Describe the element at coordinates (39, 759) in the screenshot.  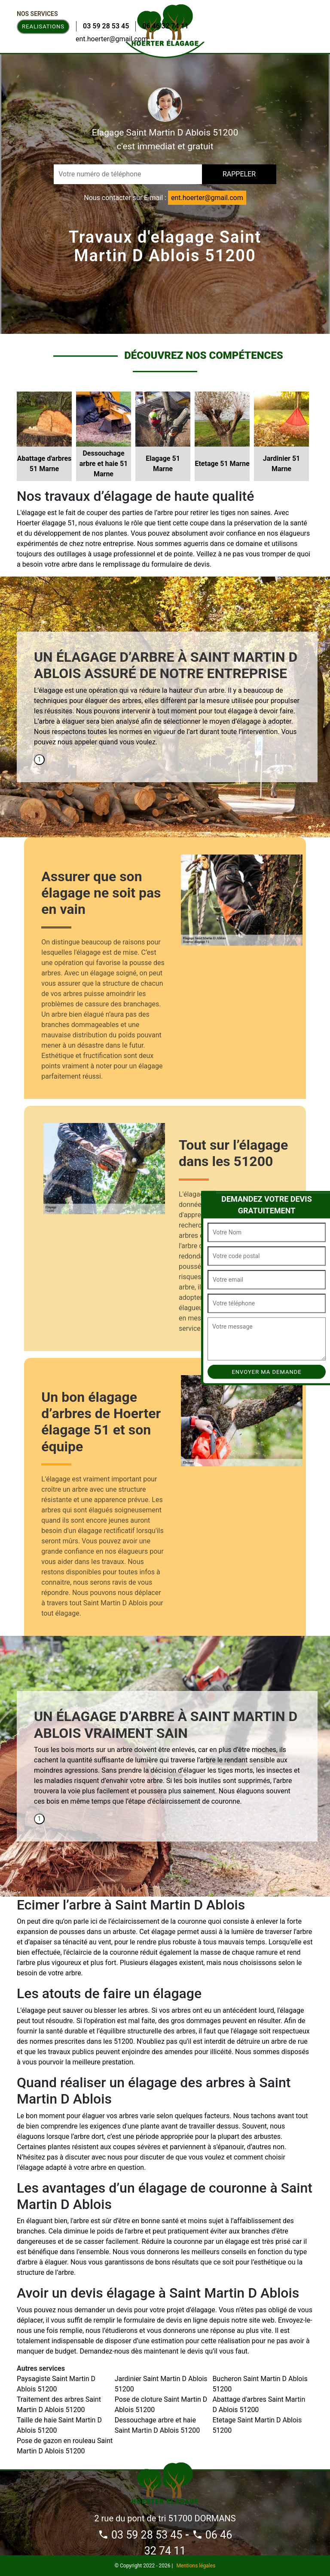
I see `1 [tab]` at that location.